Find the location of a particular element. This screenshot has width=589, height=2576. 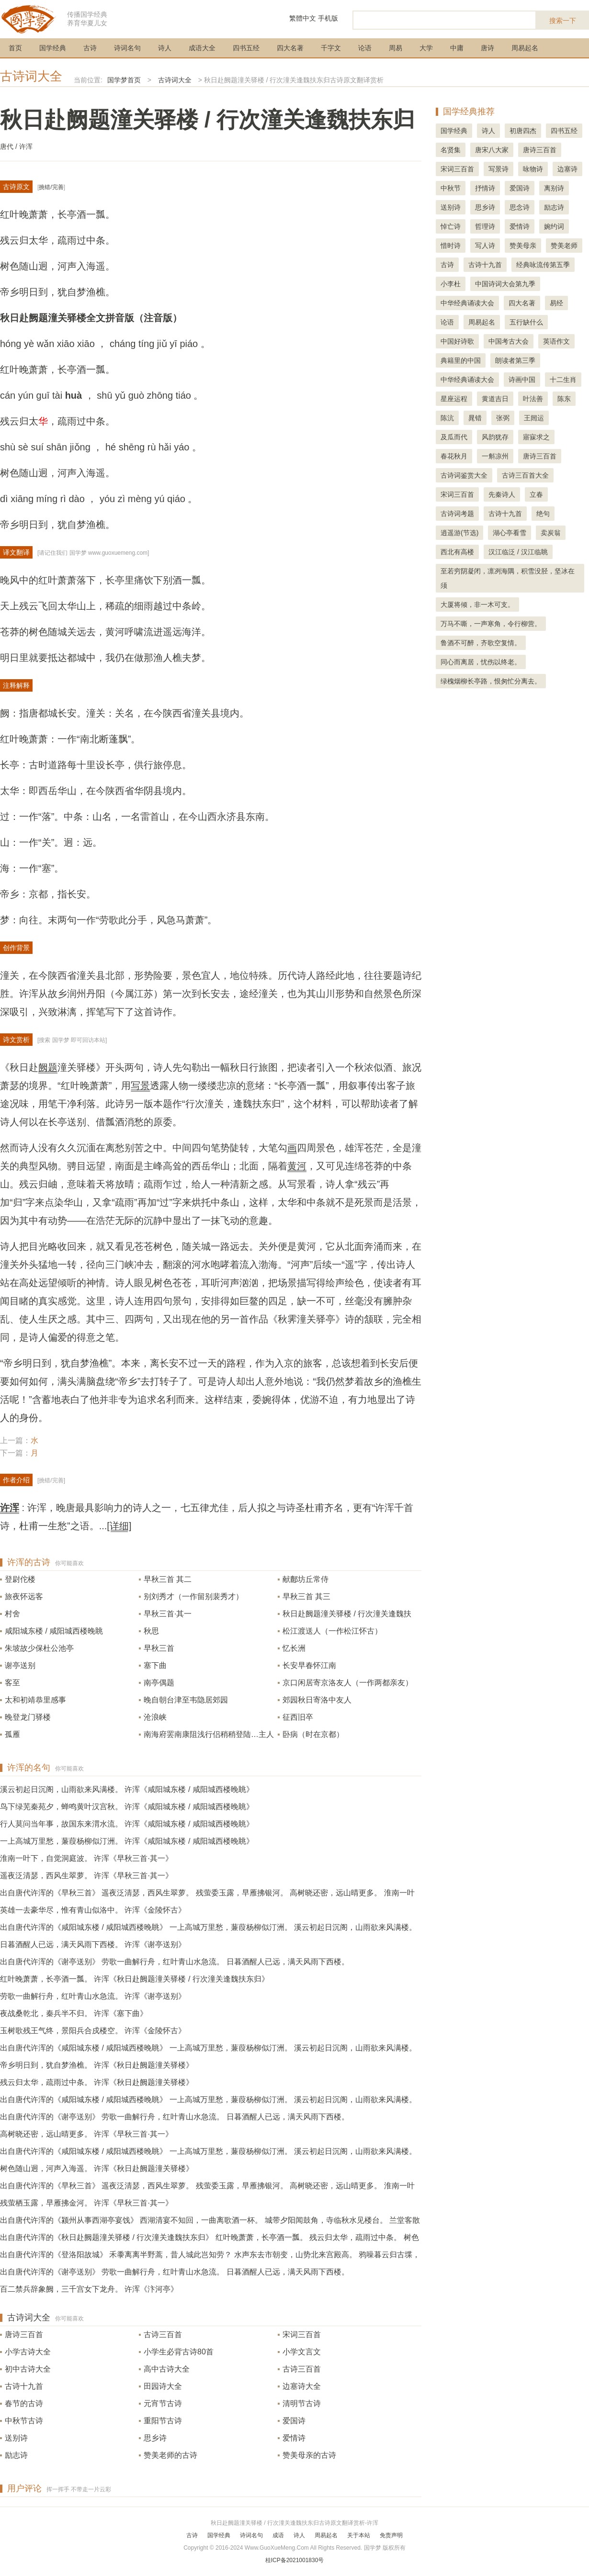

送别诗 is located at coordinates (16, 2438).